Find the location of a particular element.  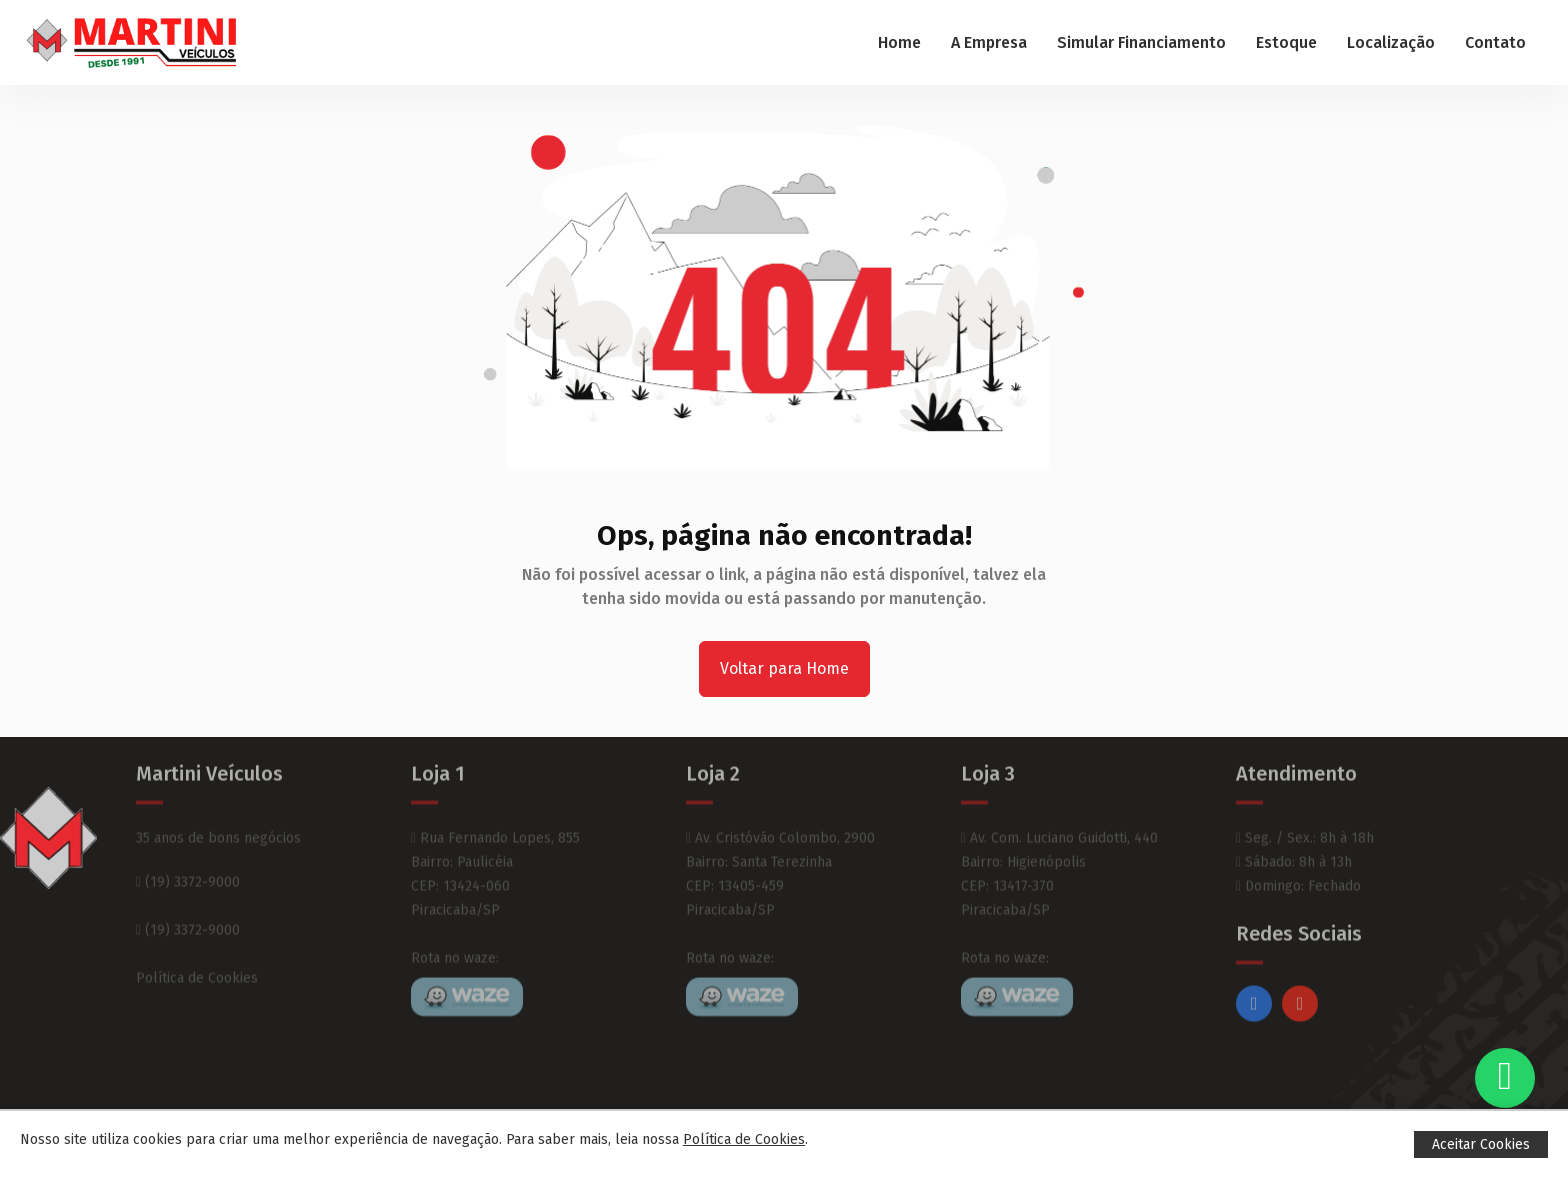

A Empresa is located at coordinates (989, 42).